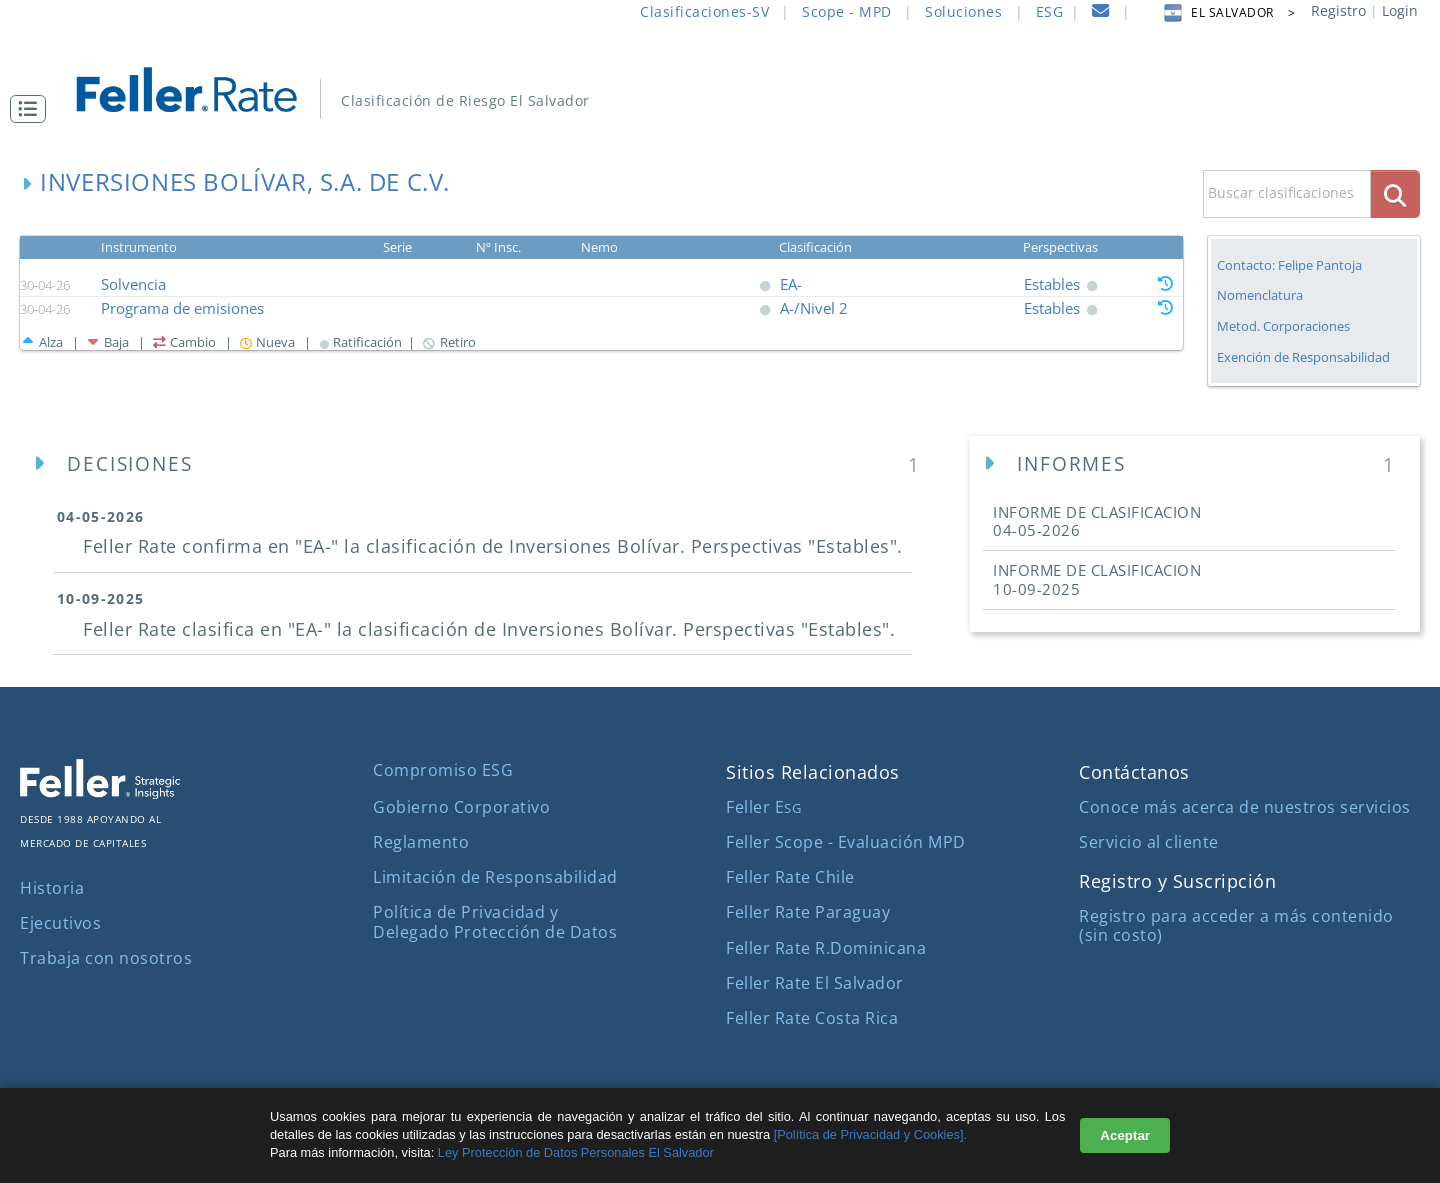 The image size is (1440, 1183). I want to click on Ejecutivos, so click(60, 923).